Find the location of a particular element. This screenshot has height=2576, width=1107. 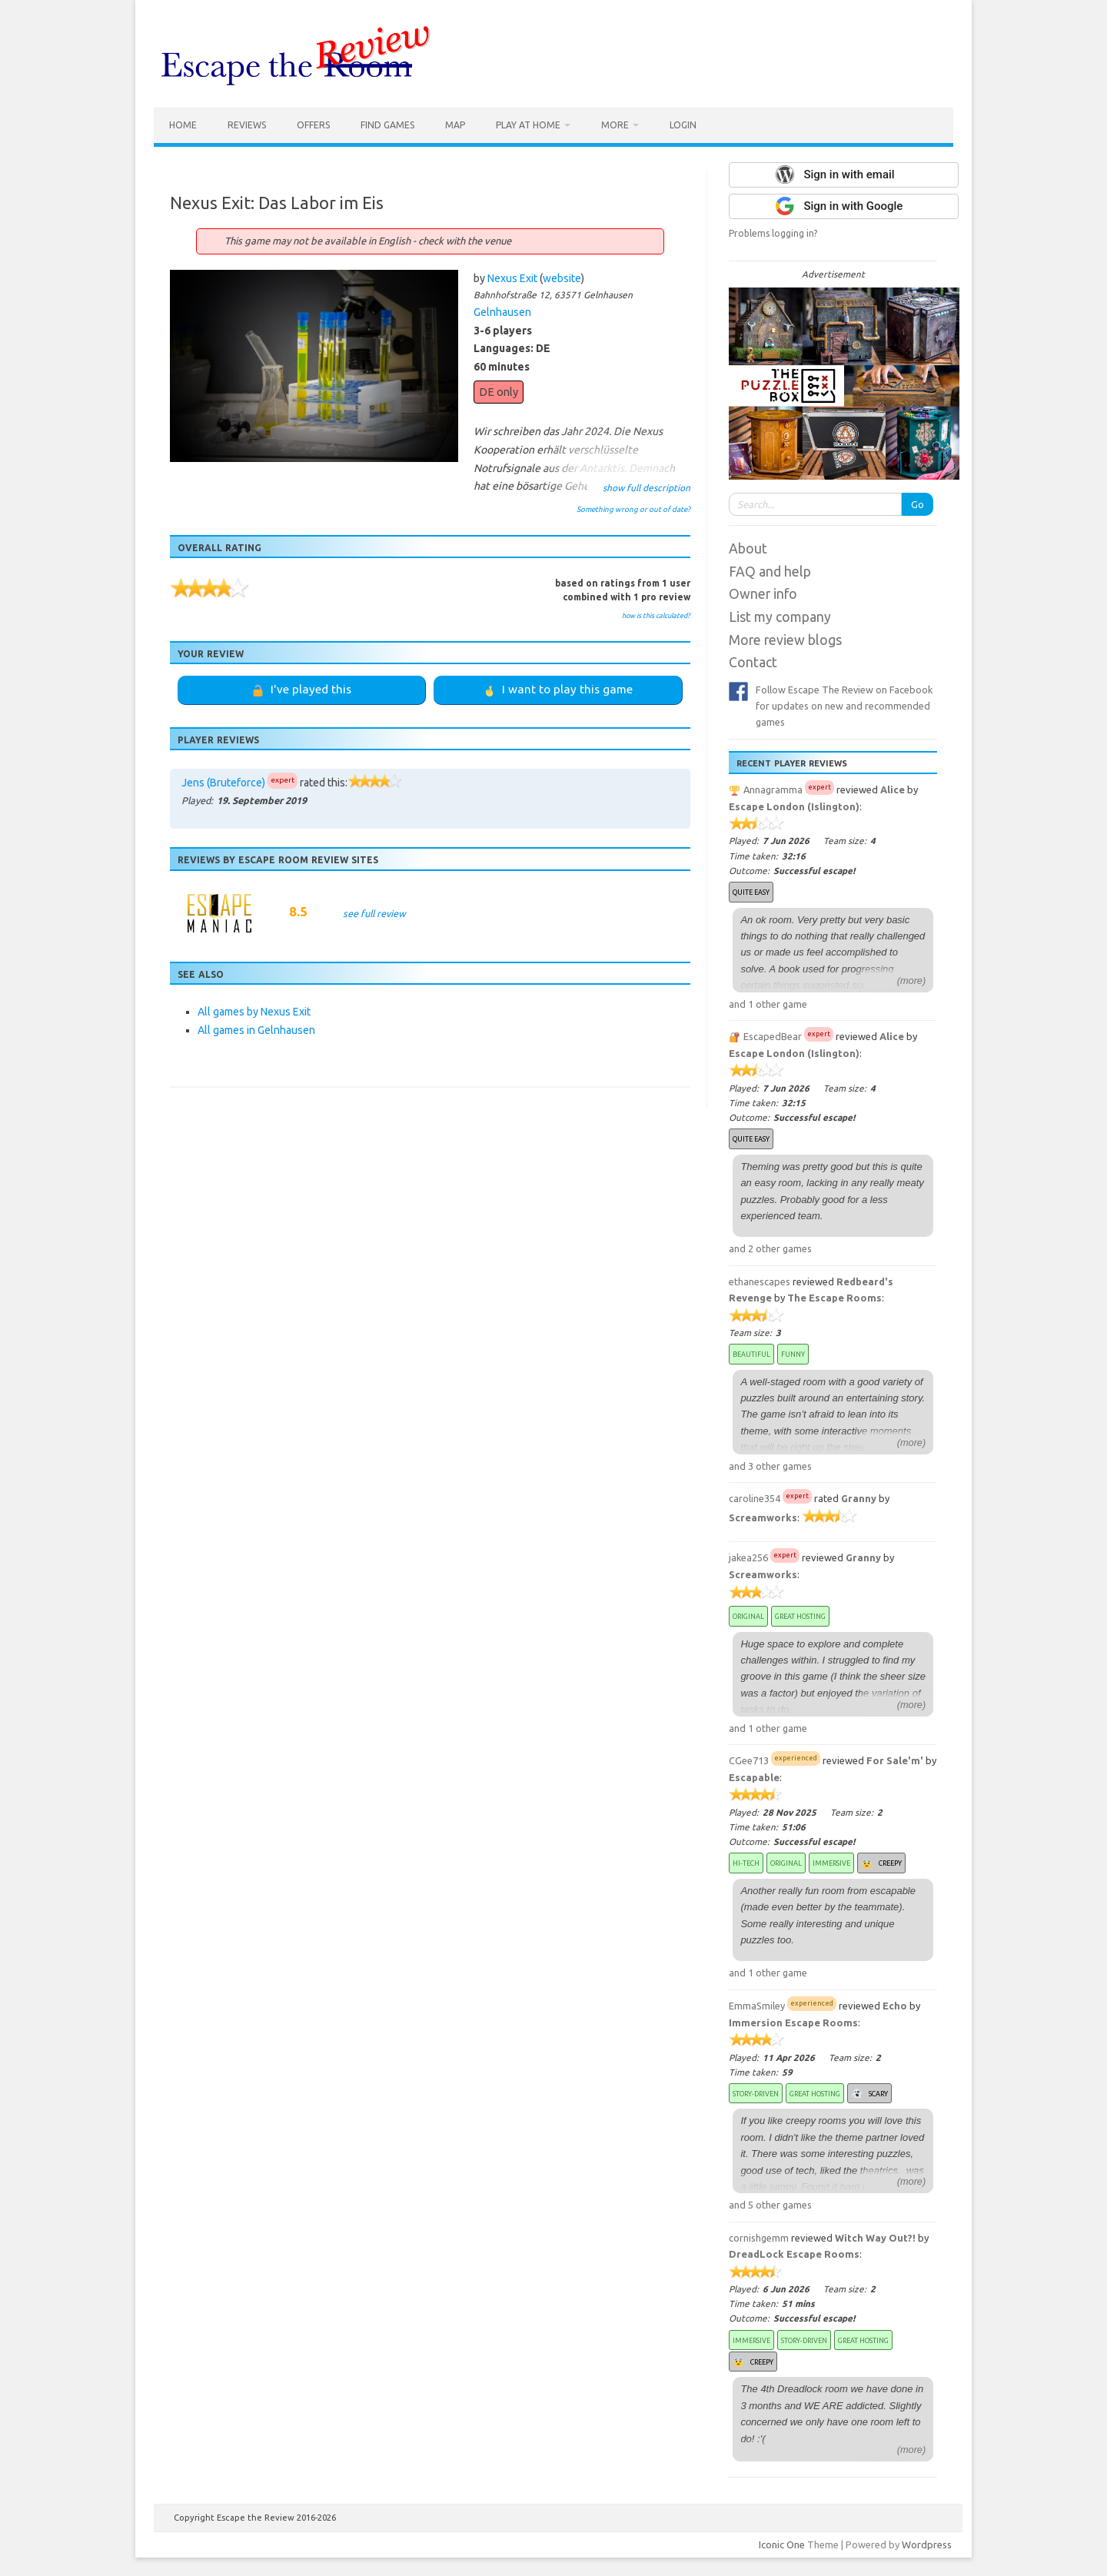

CGee713 is located at coordinates (749, 1760).